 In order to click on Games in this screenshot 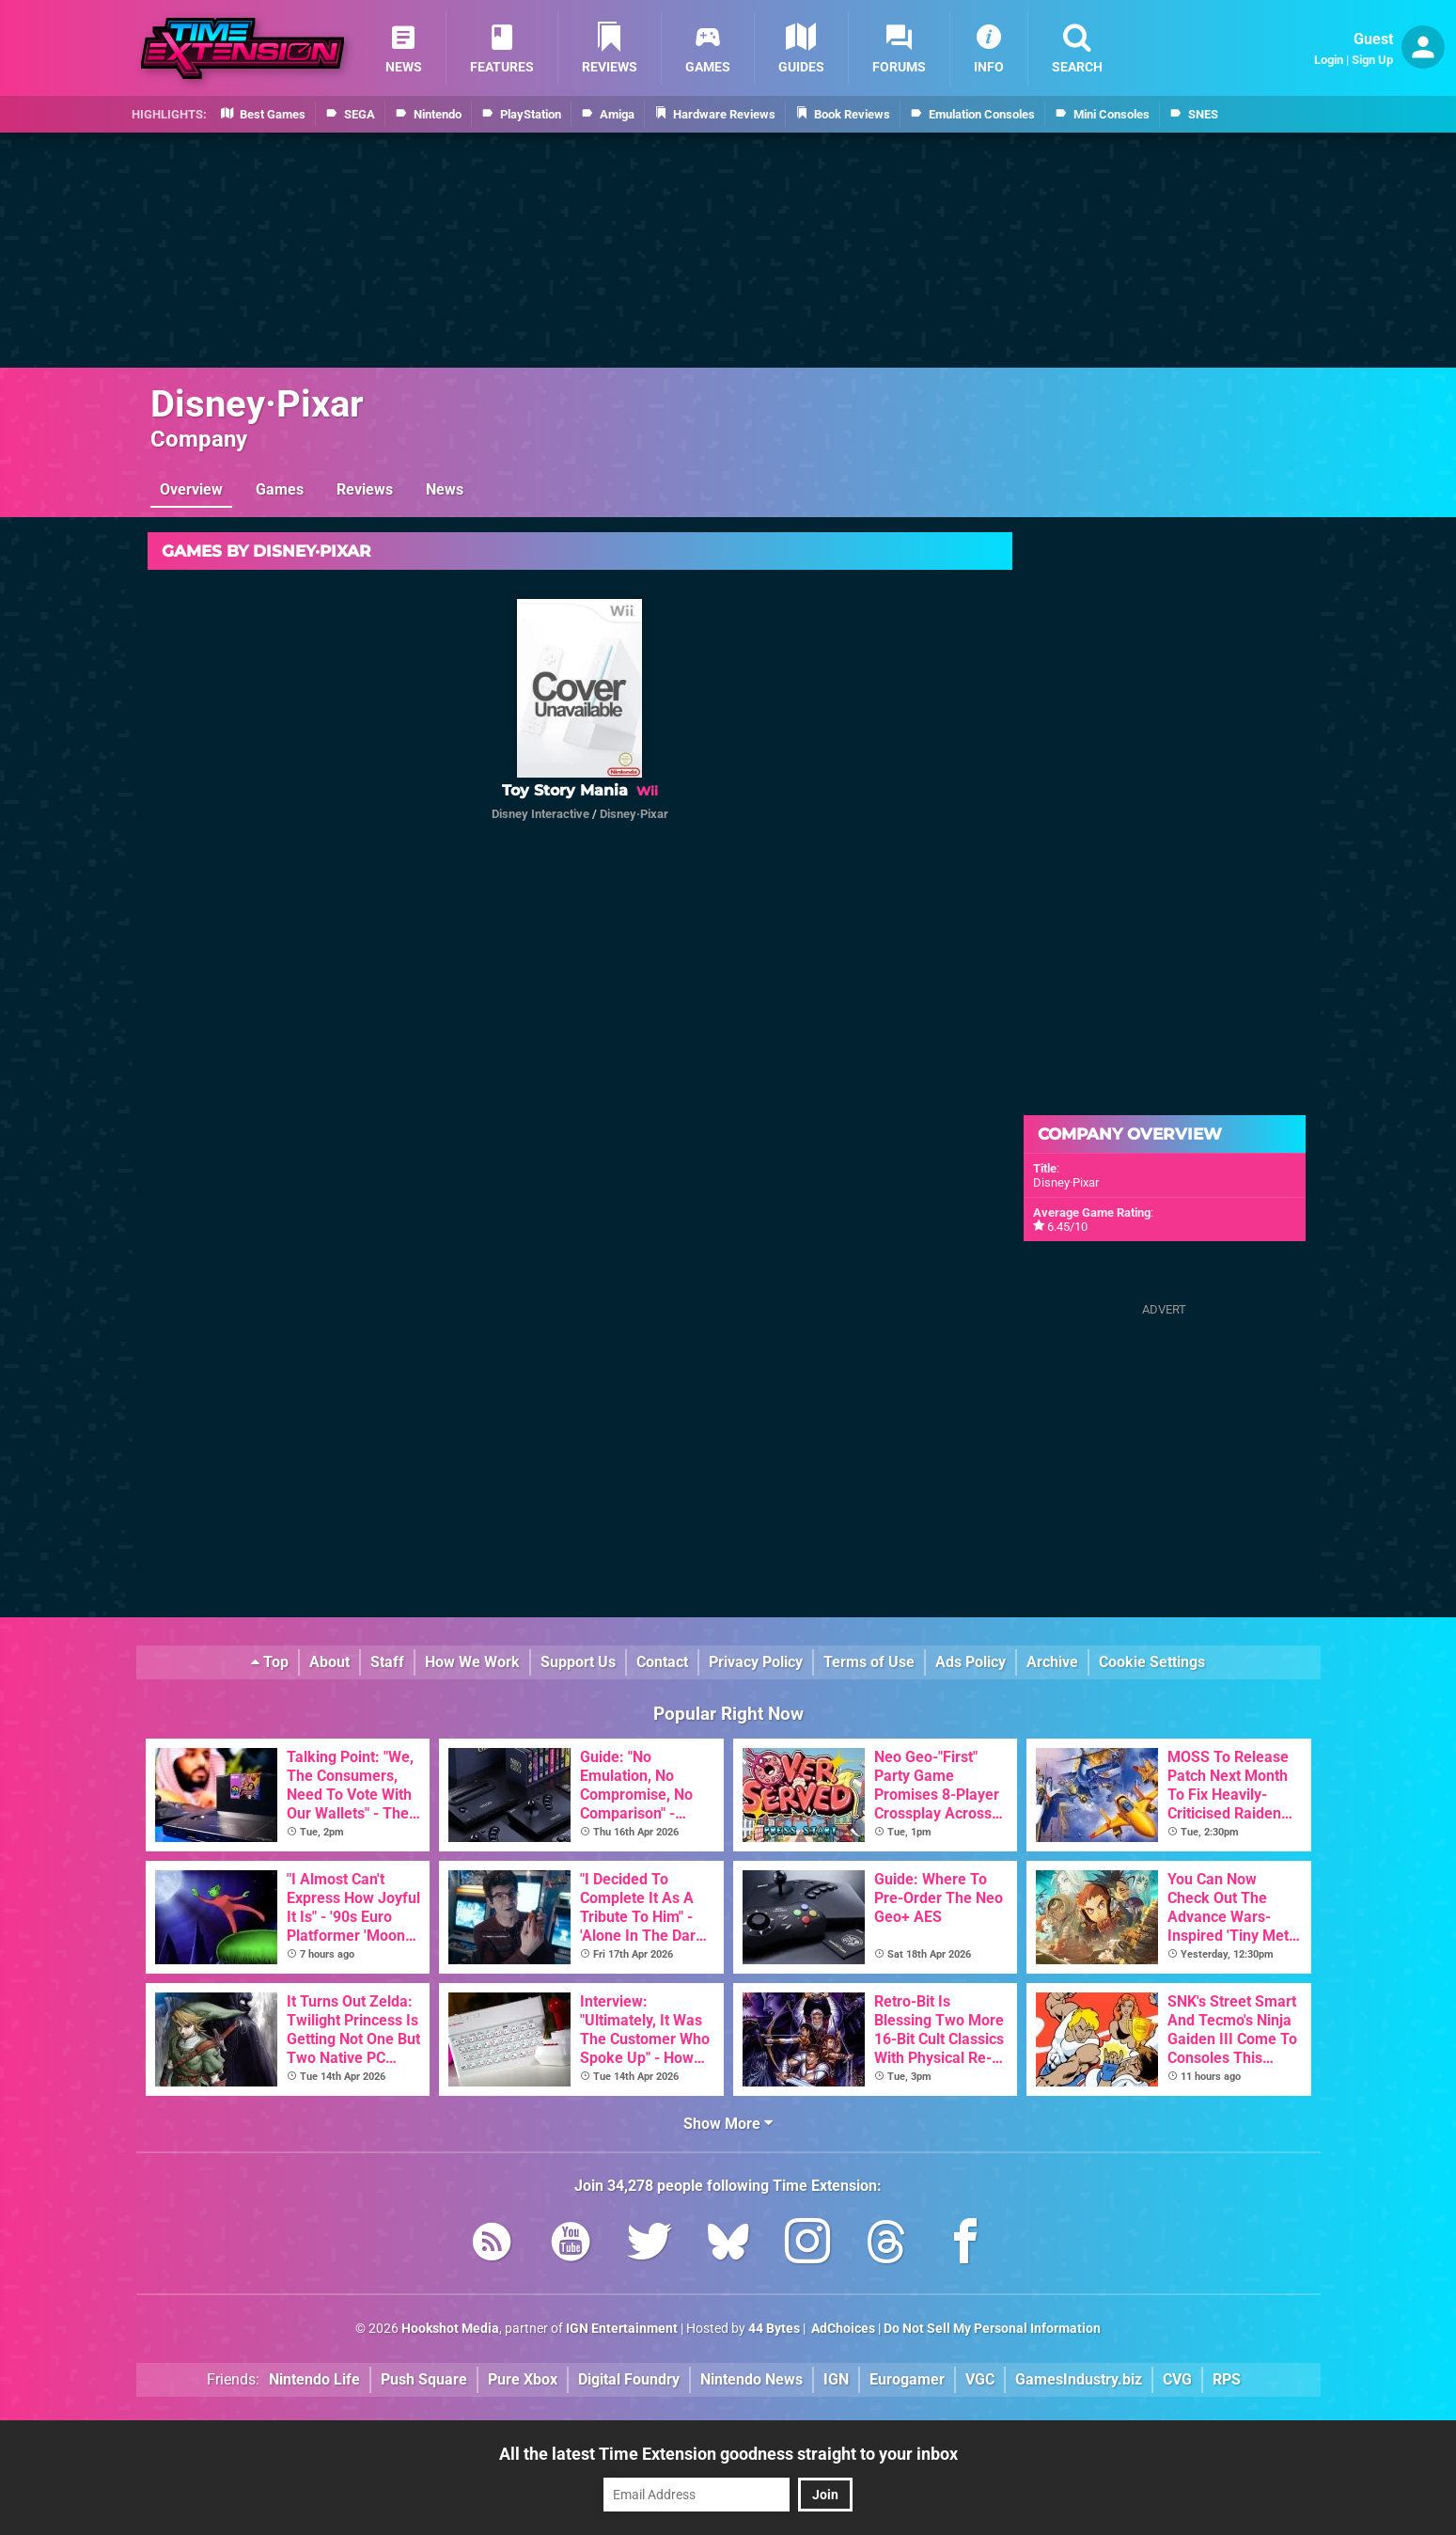, I will do `click(280, 489)`.